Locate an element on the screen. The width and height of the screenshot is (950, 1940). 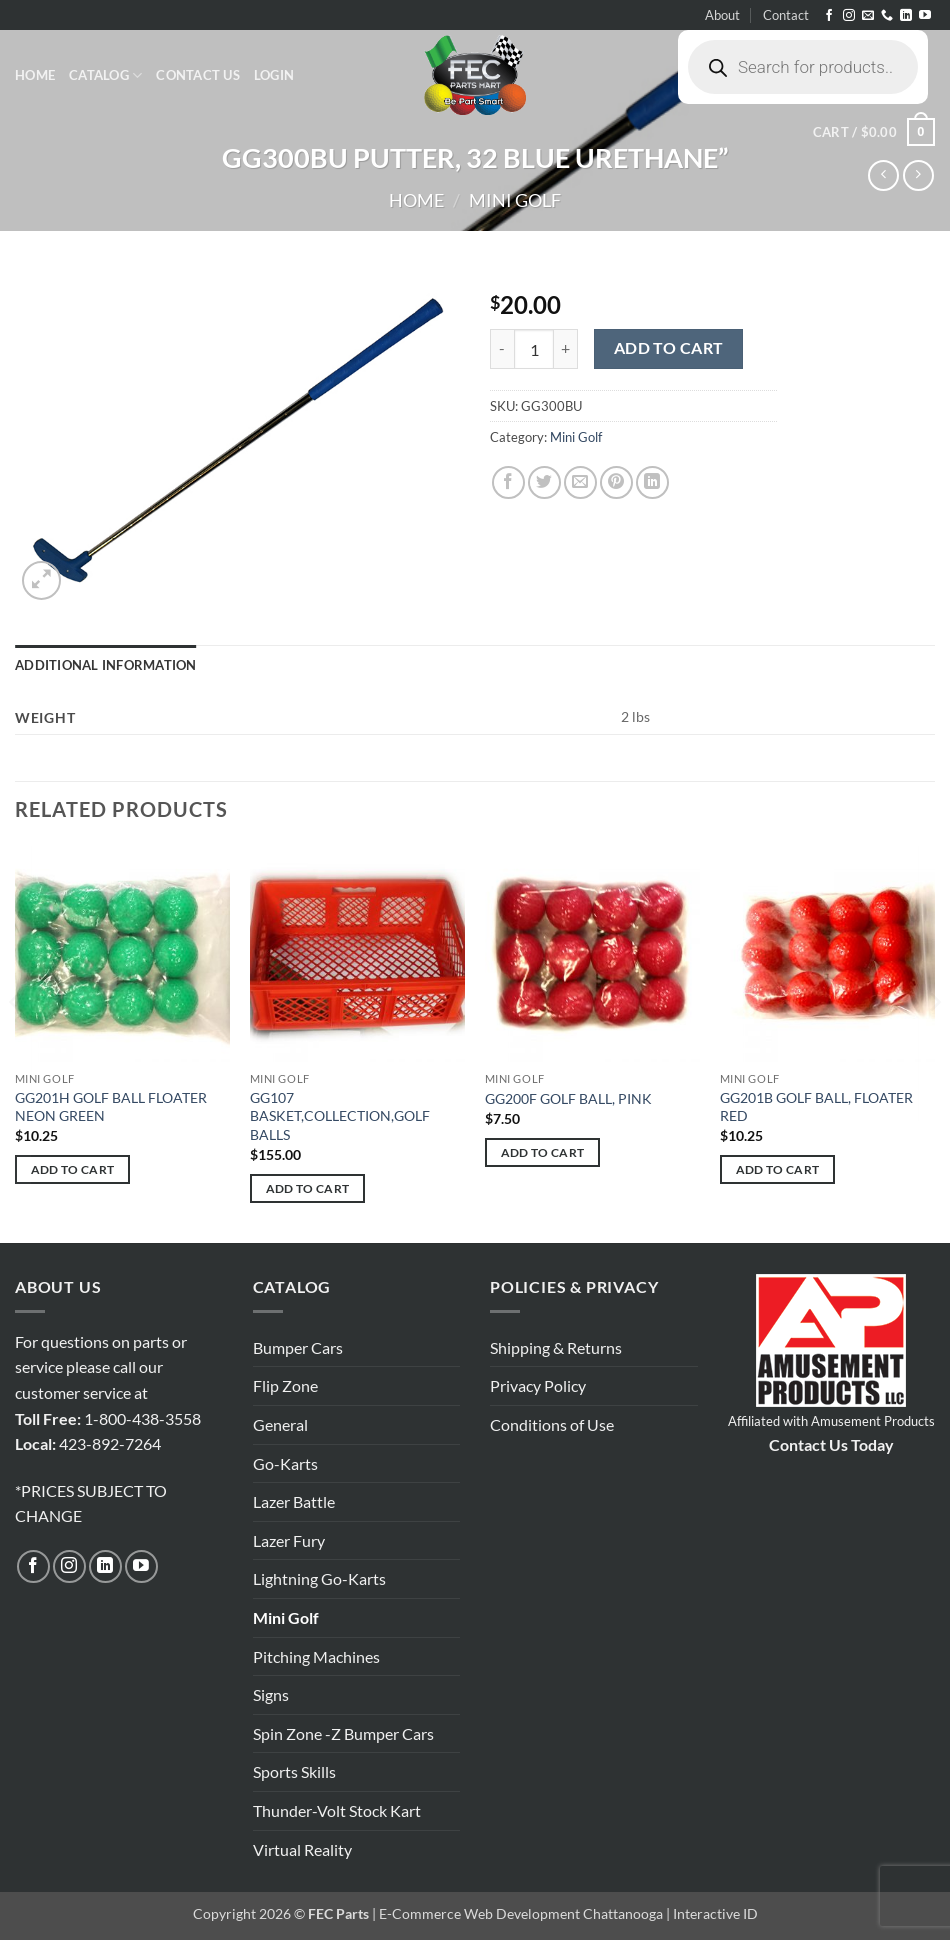
Contact is located at coordinates (786, 15).